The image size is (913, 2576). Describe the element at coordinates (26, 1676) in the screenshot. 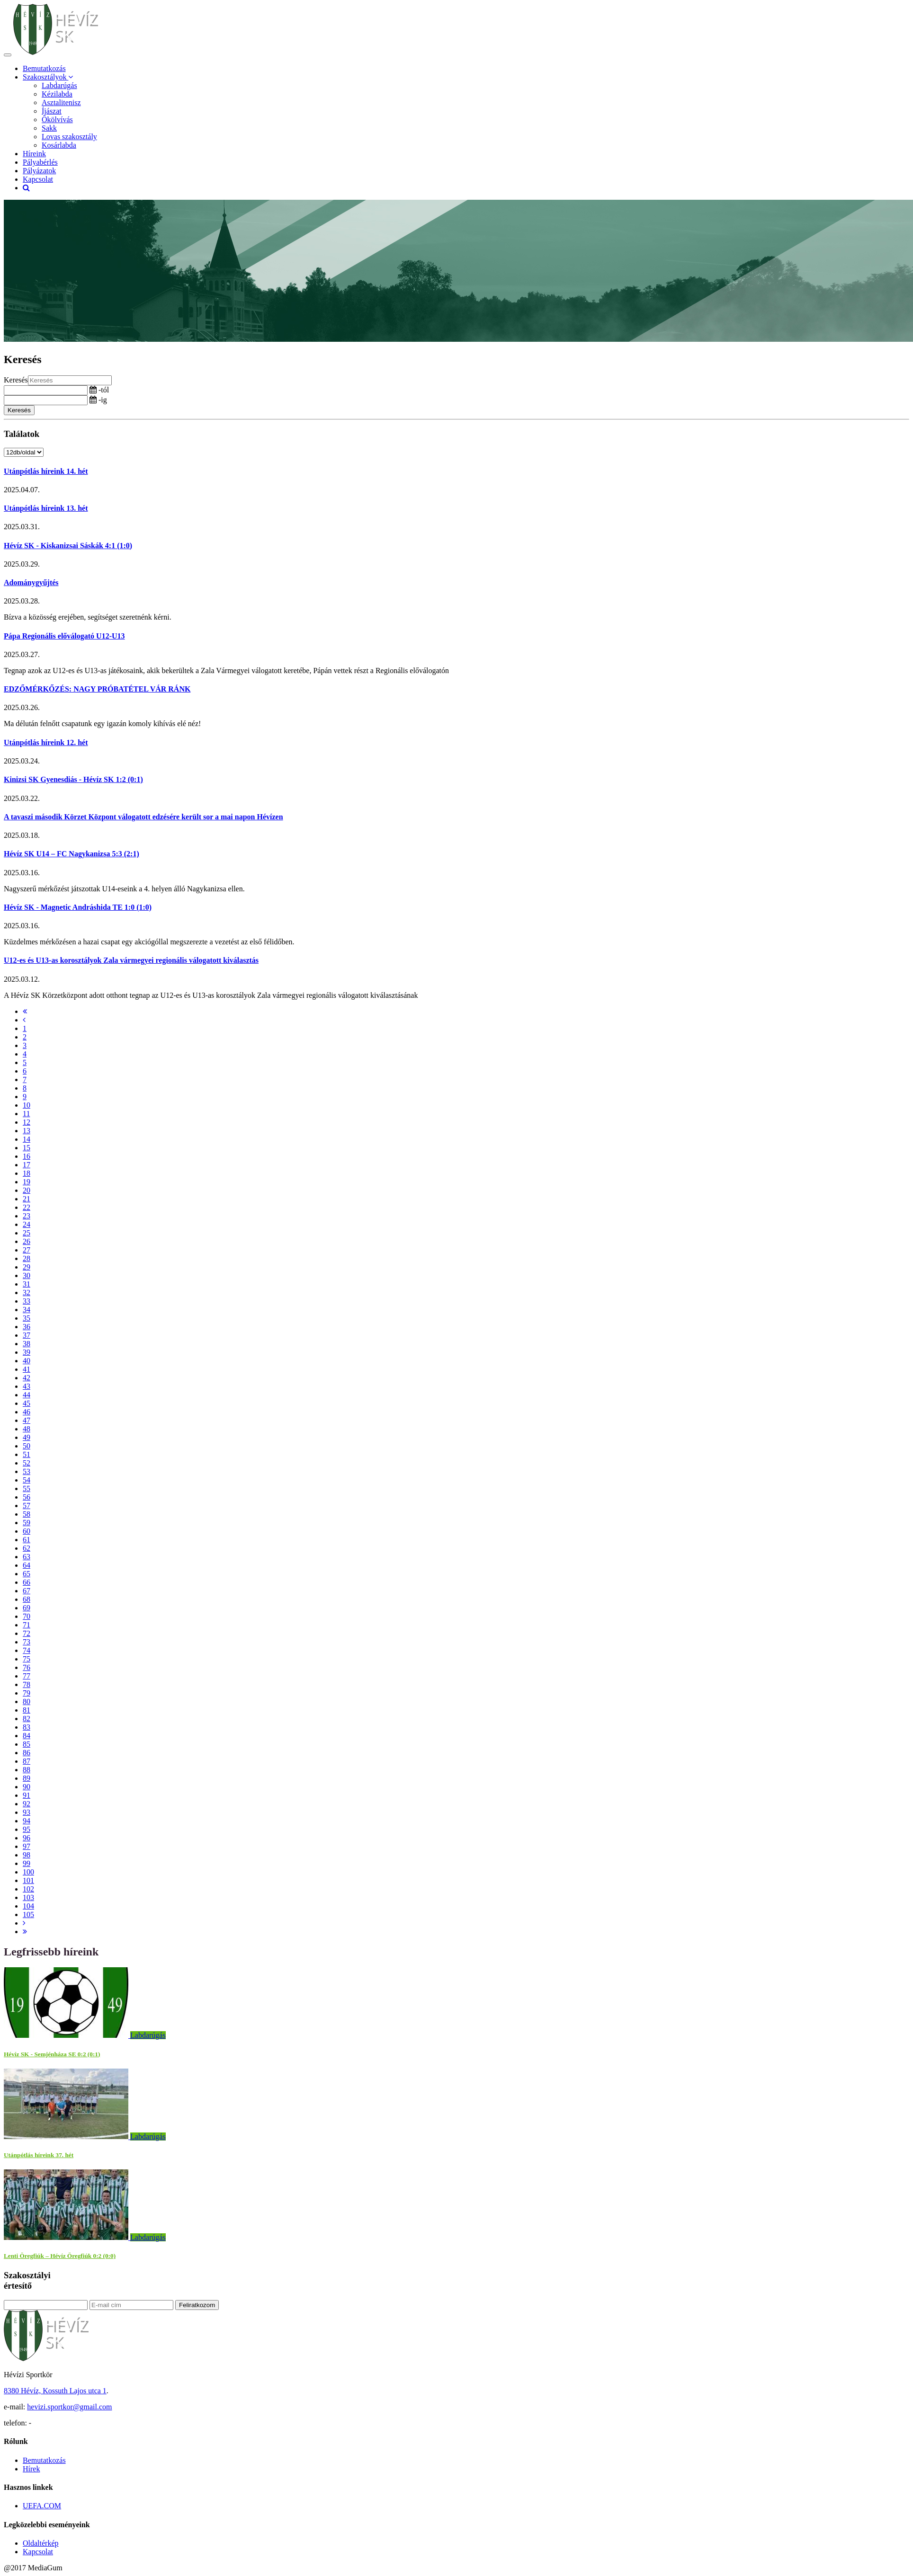

I see `77` at that location.